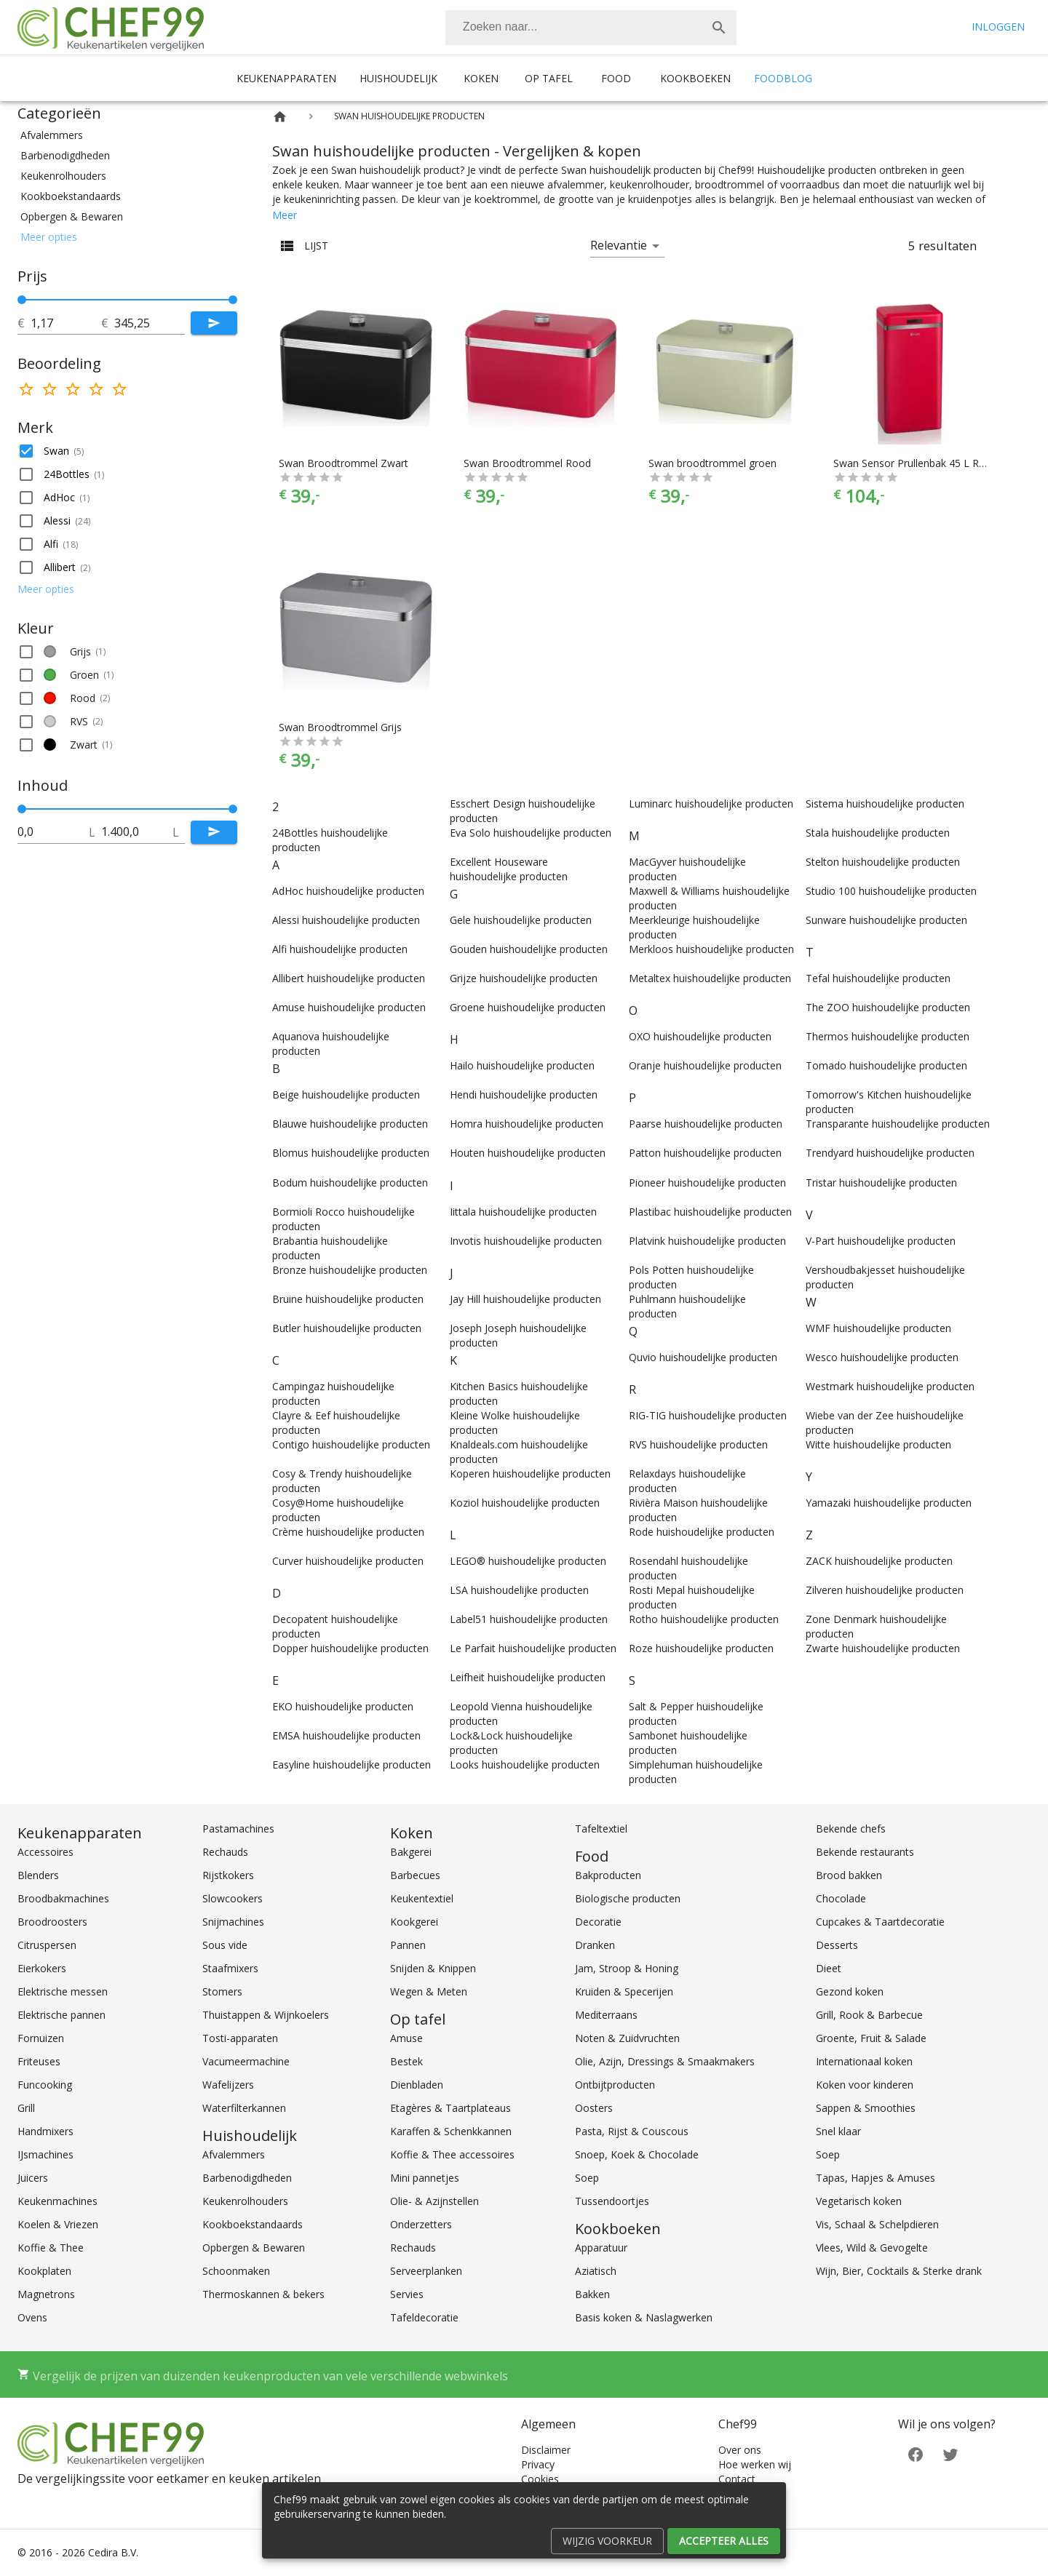 Image resolution: width=1048 pixels, height=2576 pixels. Describe the element at coordinates (526, 1241) in the screenshot. I see `Invotis huishoudelijke producten` at that location.